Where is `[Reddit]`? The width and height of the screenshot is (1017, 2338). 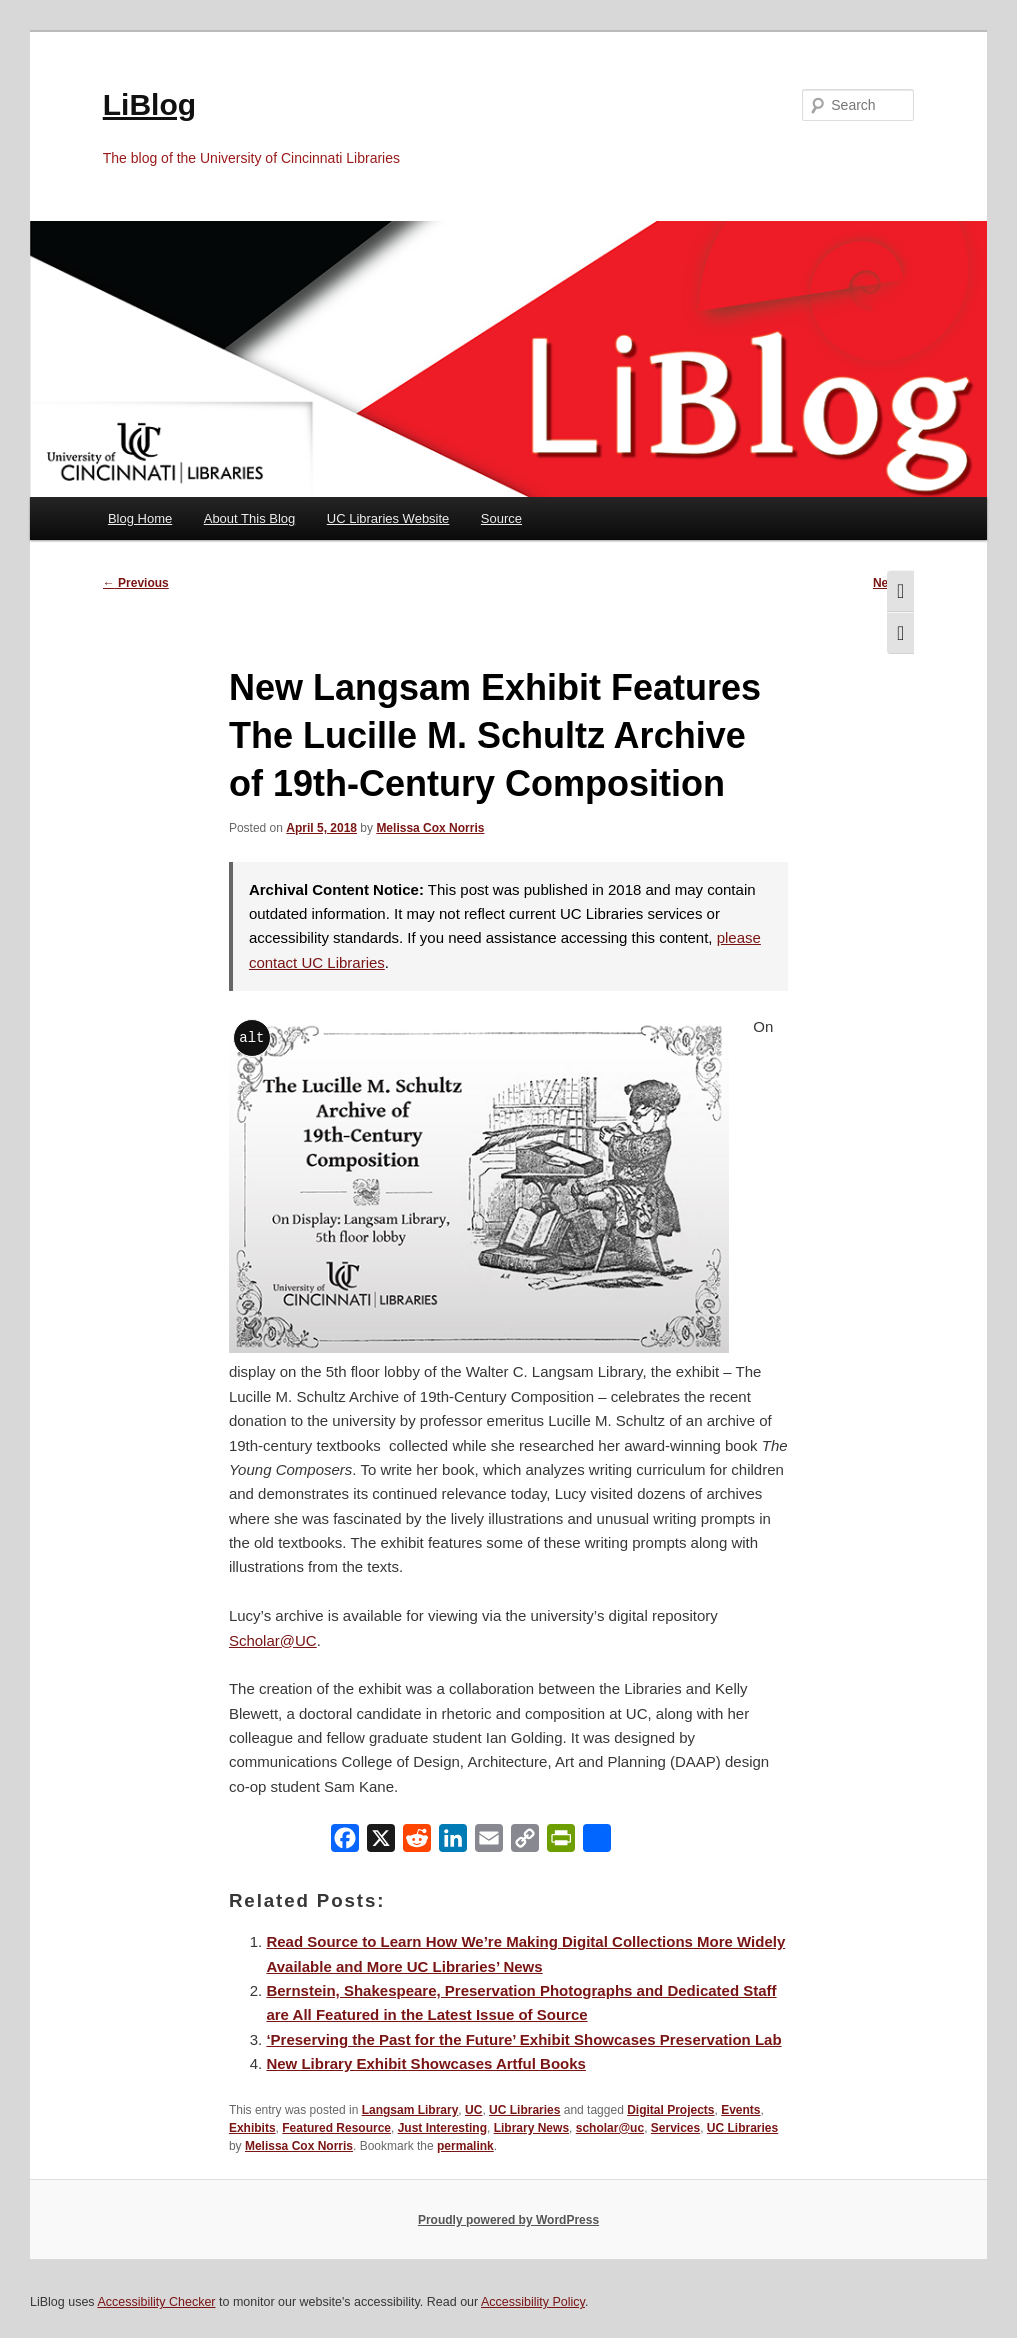
[Reddit] is located at coordinates (417, 1842).